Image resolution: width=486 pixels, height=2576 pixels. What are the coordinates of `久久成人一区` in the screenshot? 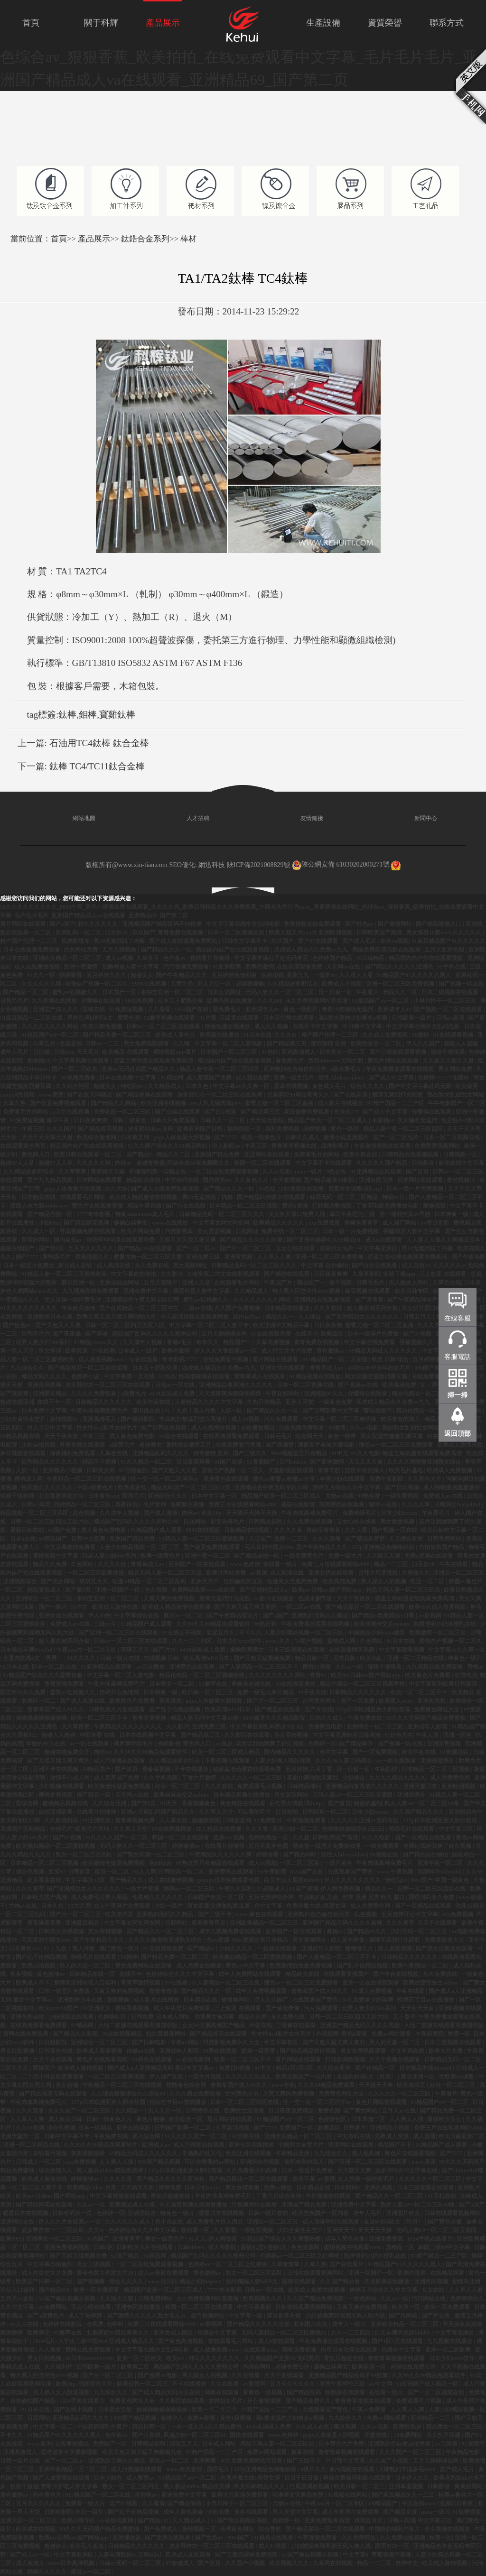 It's located at (39, 1231).